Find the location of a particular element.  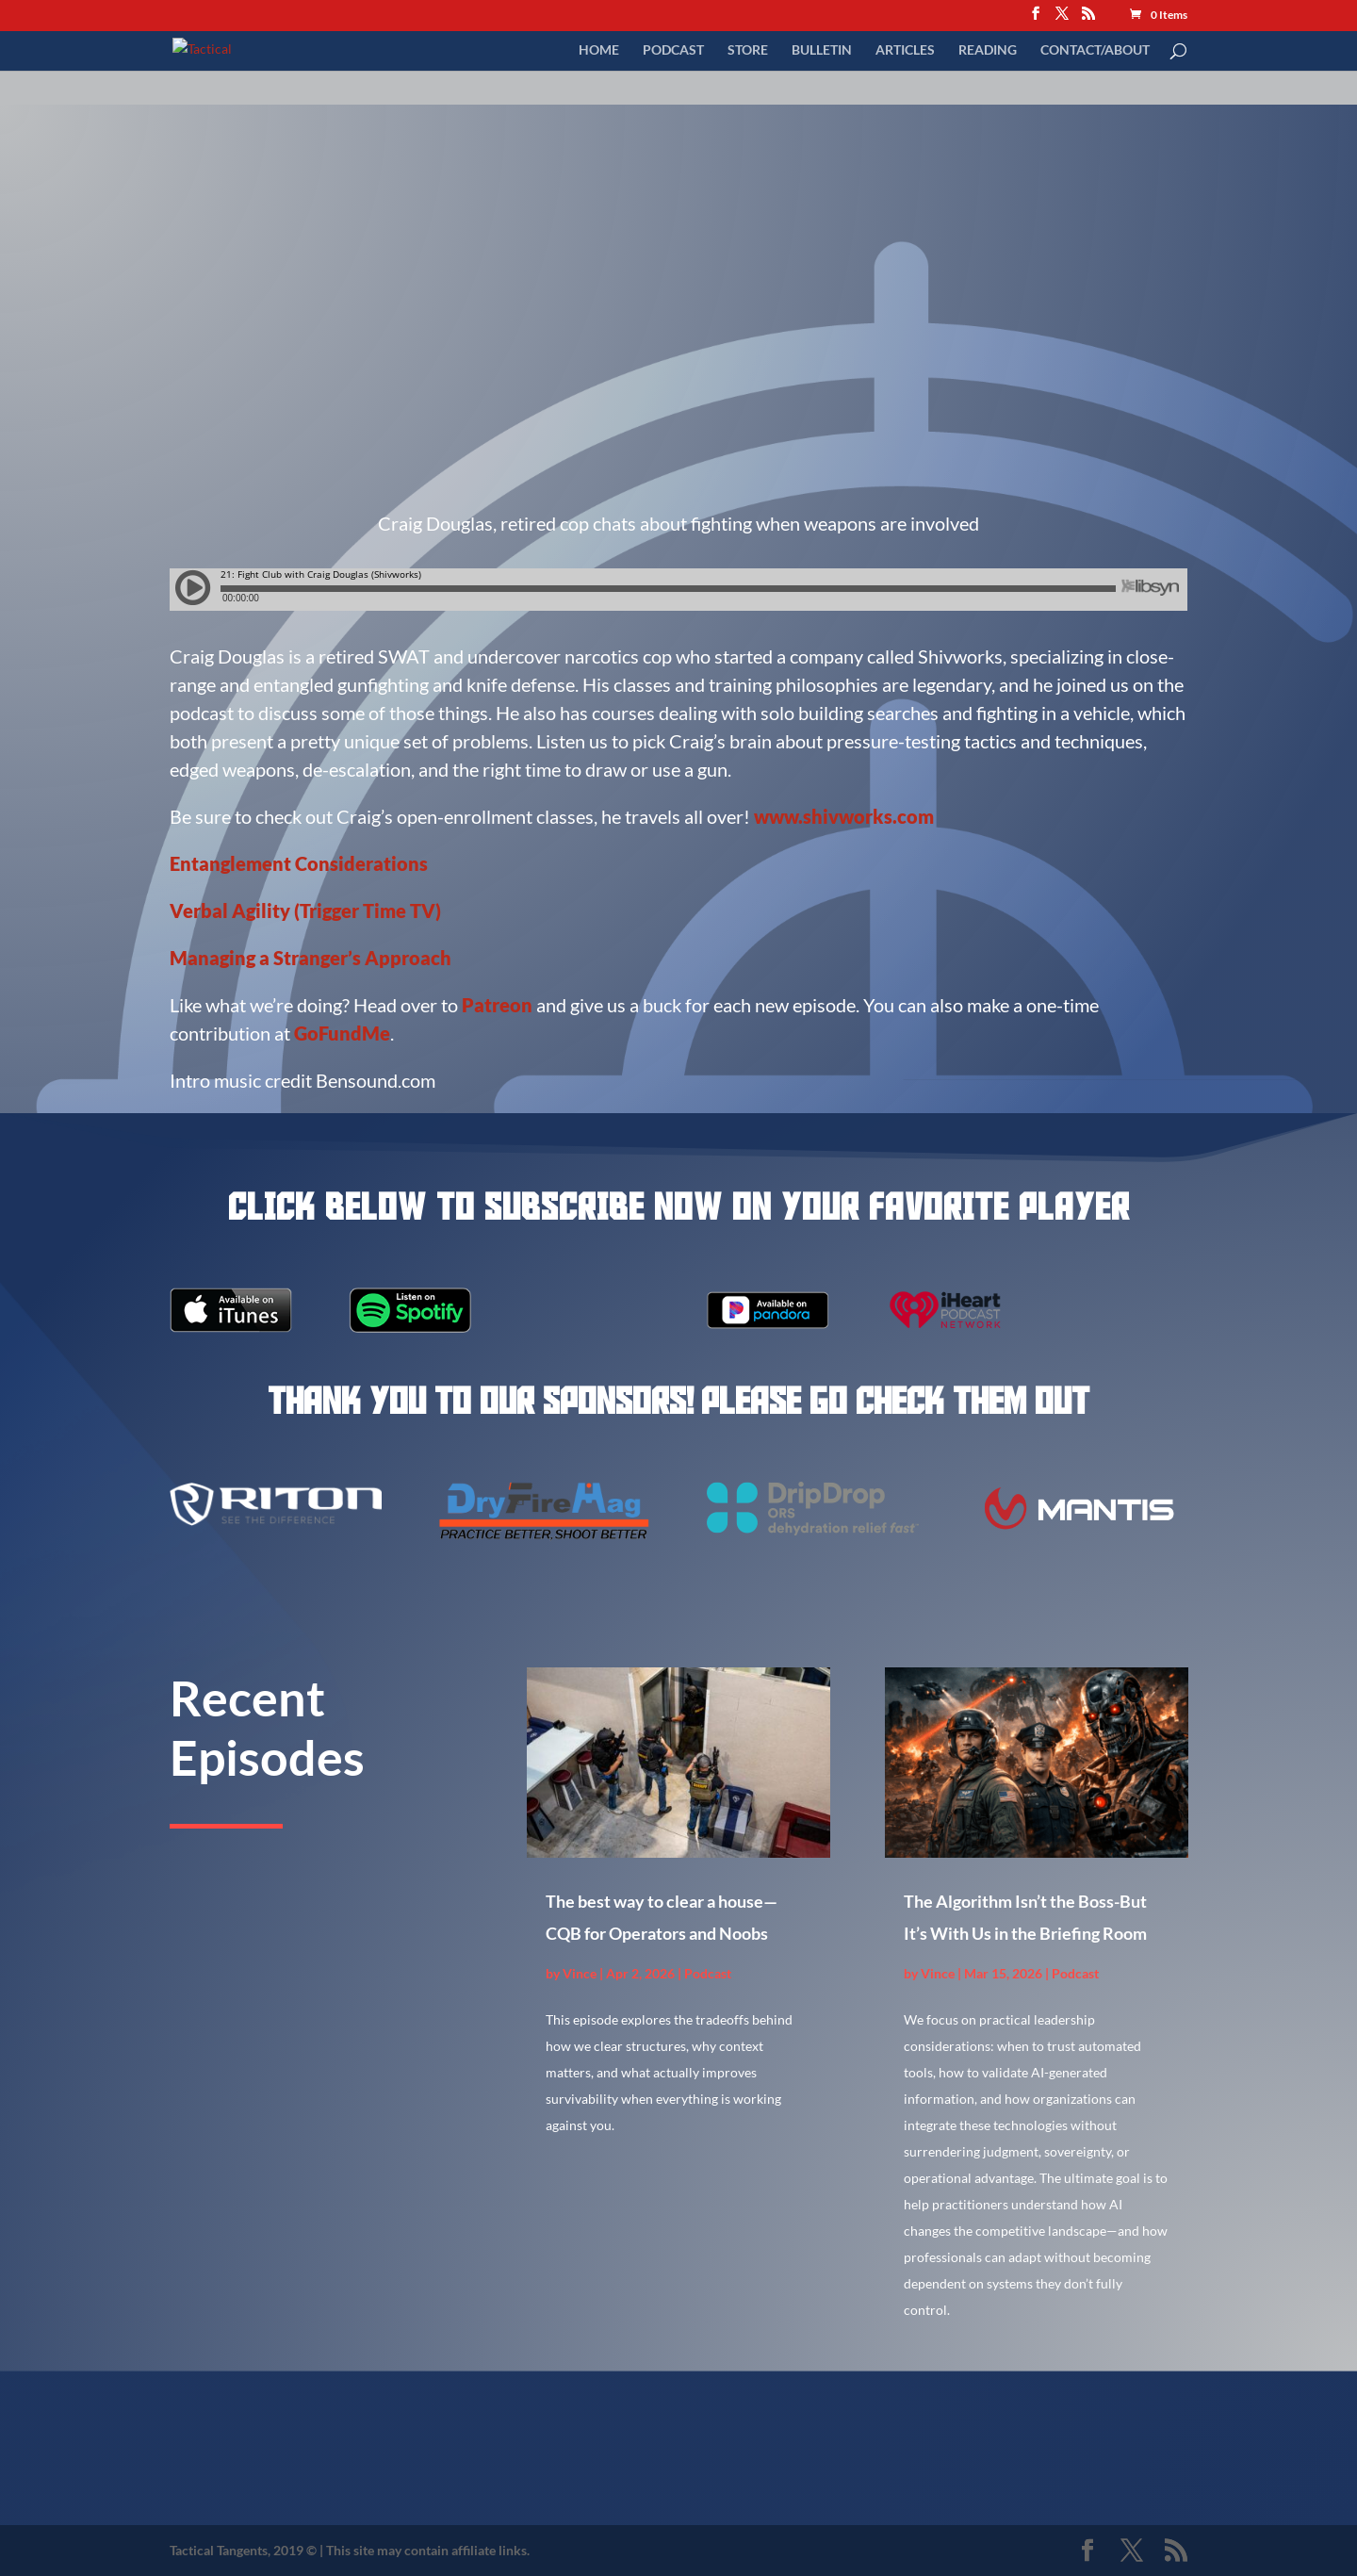

Patreon is located at coordinates (499, 1004).